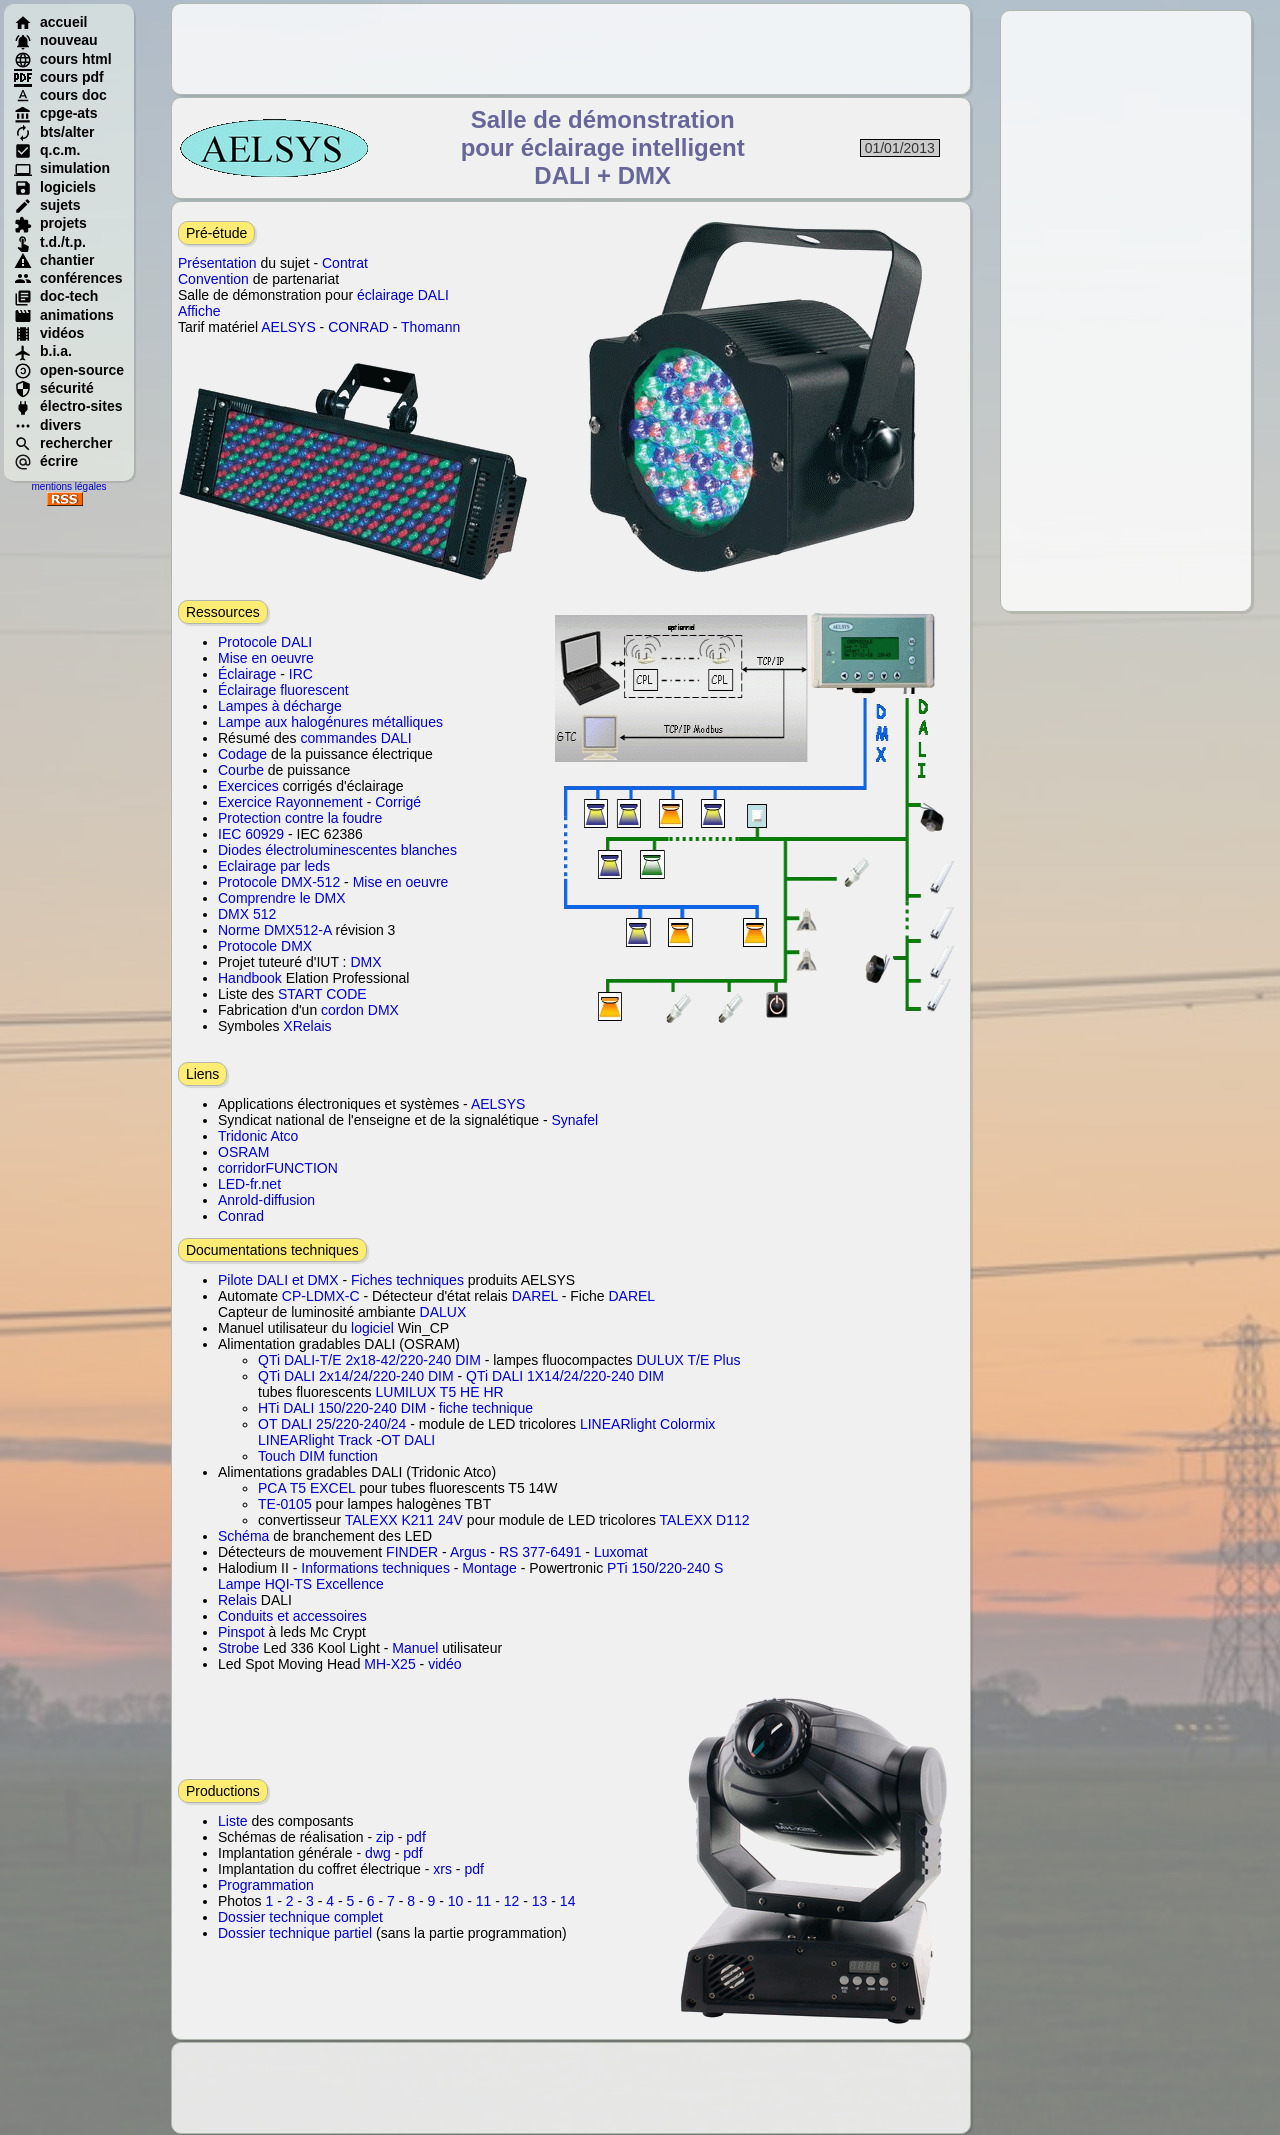 The height and width of the screenshot is (2135, 1280). What do you see at coordinates (415, 1648) in the screenshot?
I see `Manuel` at bounding box center [415, 1648].